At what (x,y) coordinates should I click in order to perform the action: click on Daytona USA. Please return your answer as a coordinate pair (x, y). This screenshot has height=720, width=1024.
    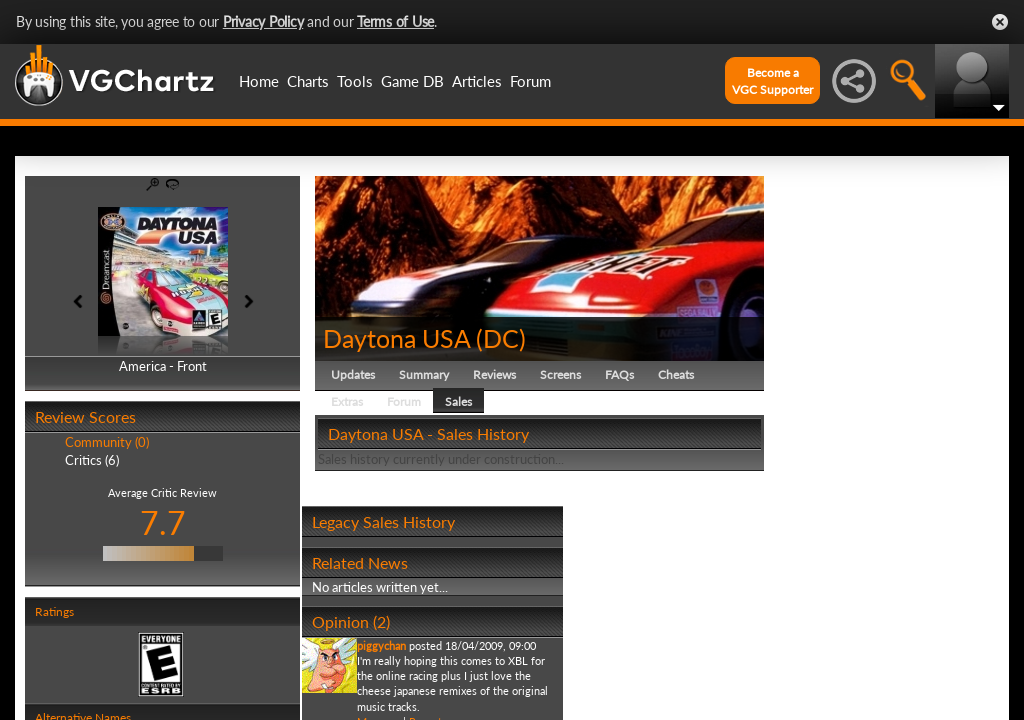
    Looking at the image, I should click on (396, 338).